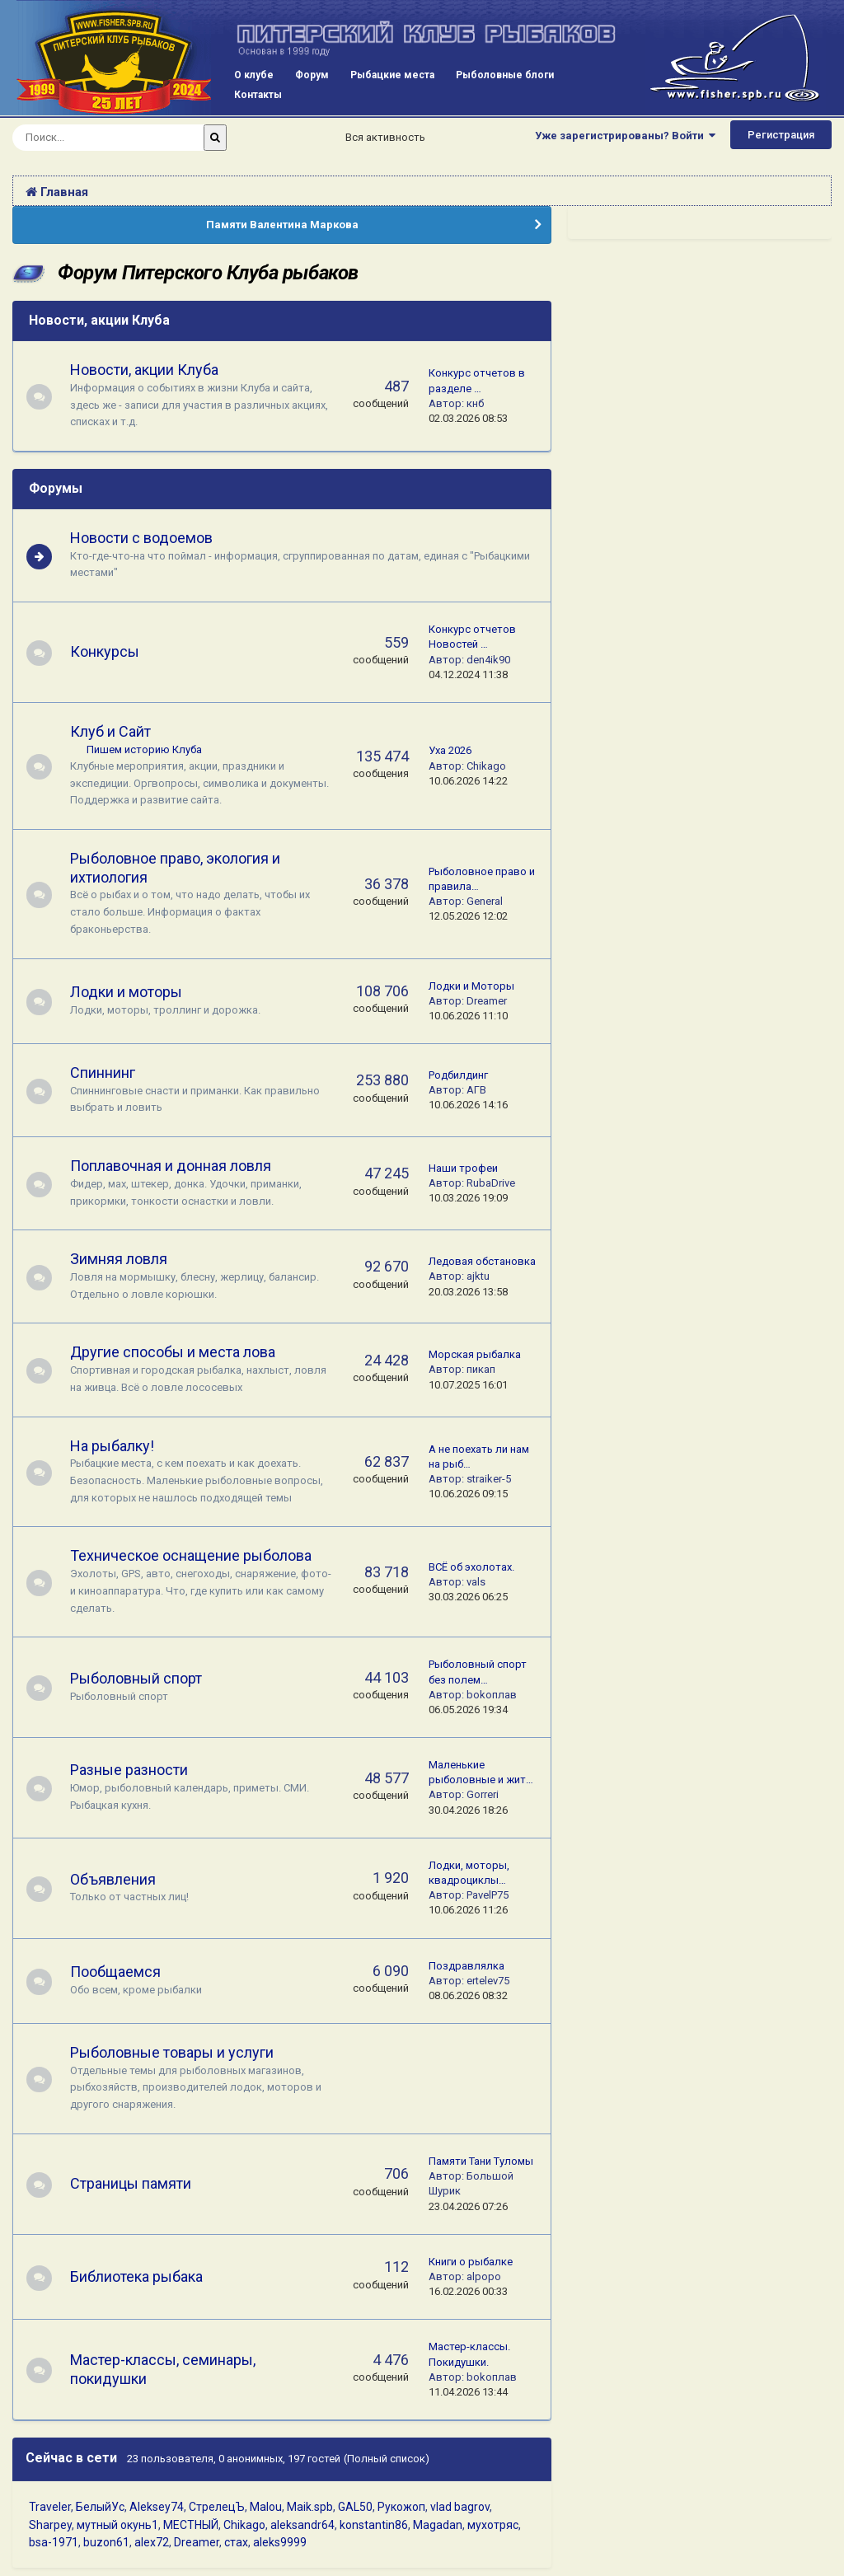  What do you see at coordinates (468, 1198) in the screenshot?
I see `10.03.2026 19:09` at bounding box center [468, 1198].